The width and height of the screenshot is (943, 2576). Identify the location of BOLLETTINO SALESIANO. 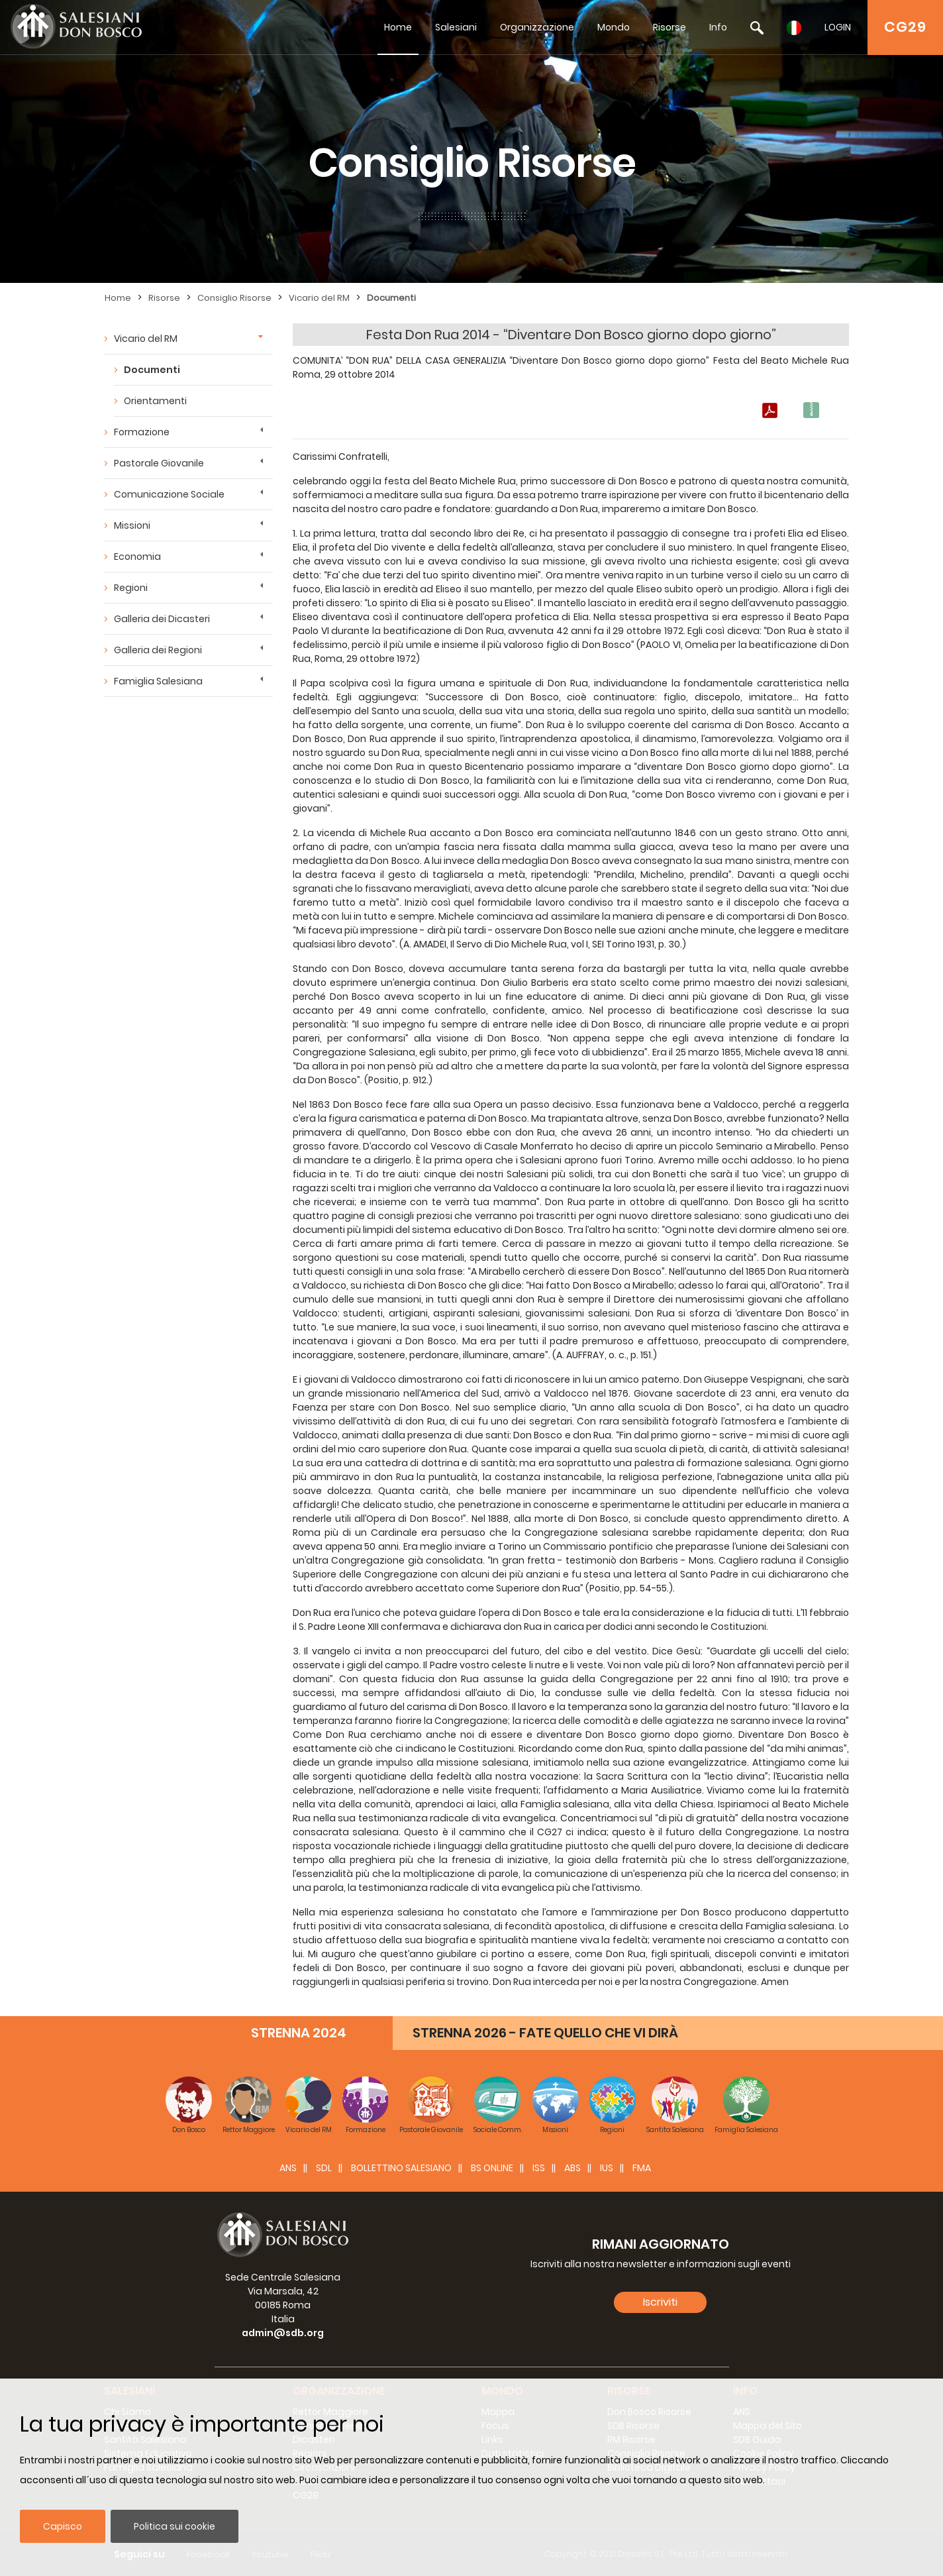
(401, 2167).